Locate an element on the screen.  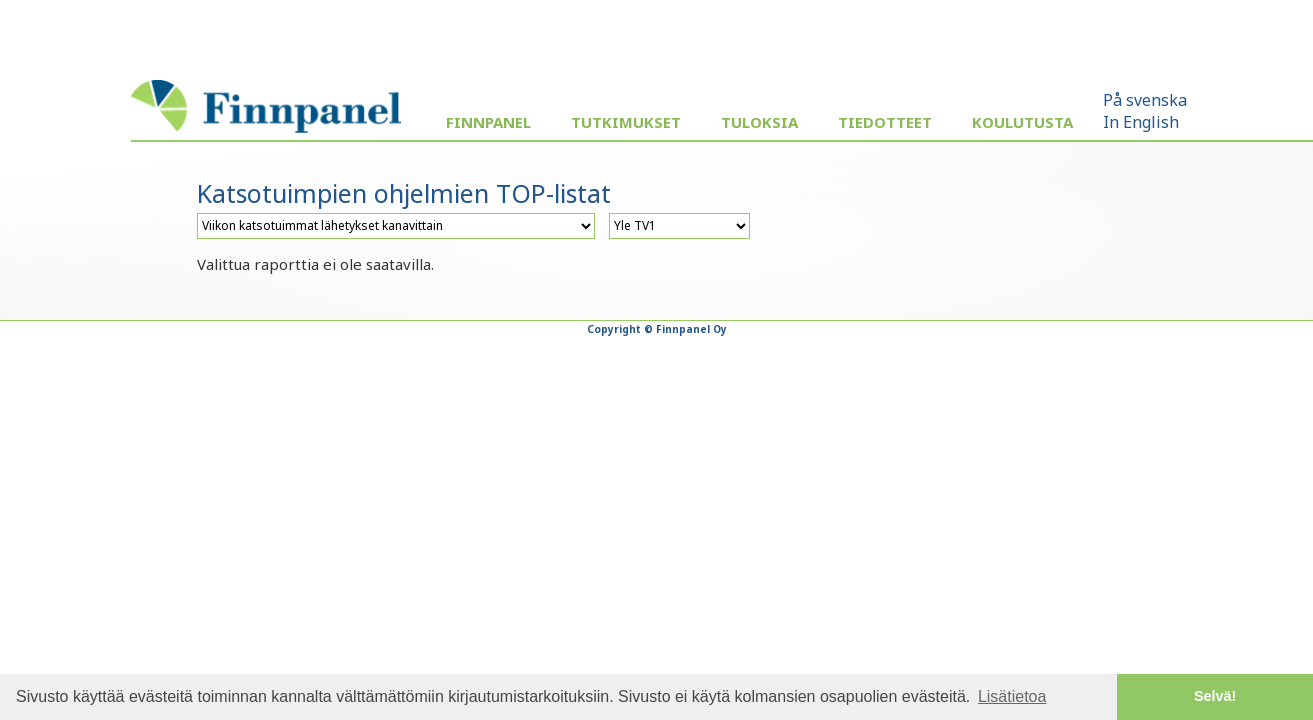
Lisätietoa [button] is located at coordinates (1012, 696).